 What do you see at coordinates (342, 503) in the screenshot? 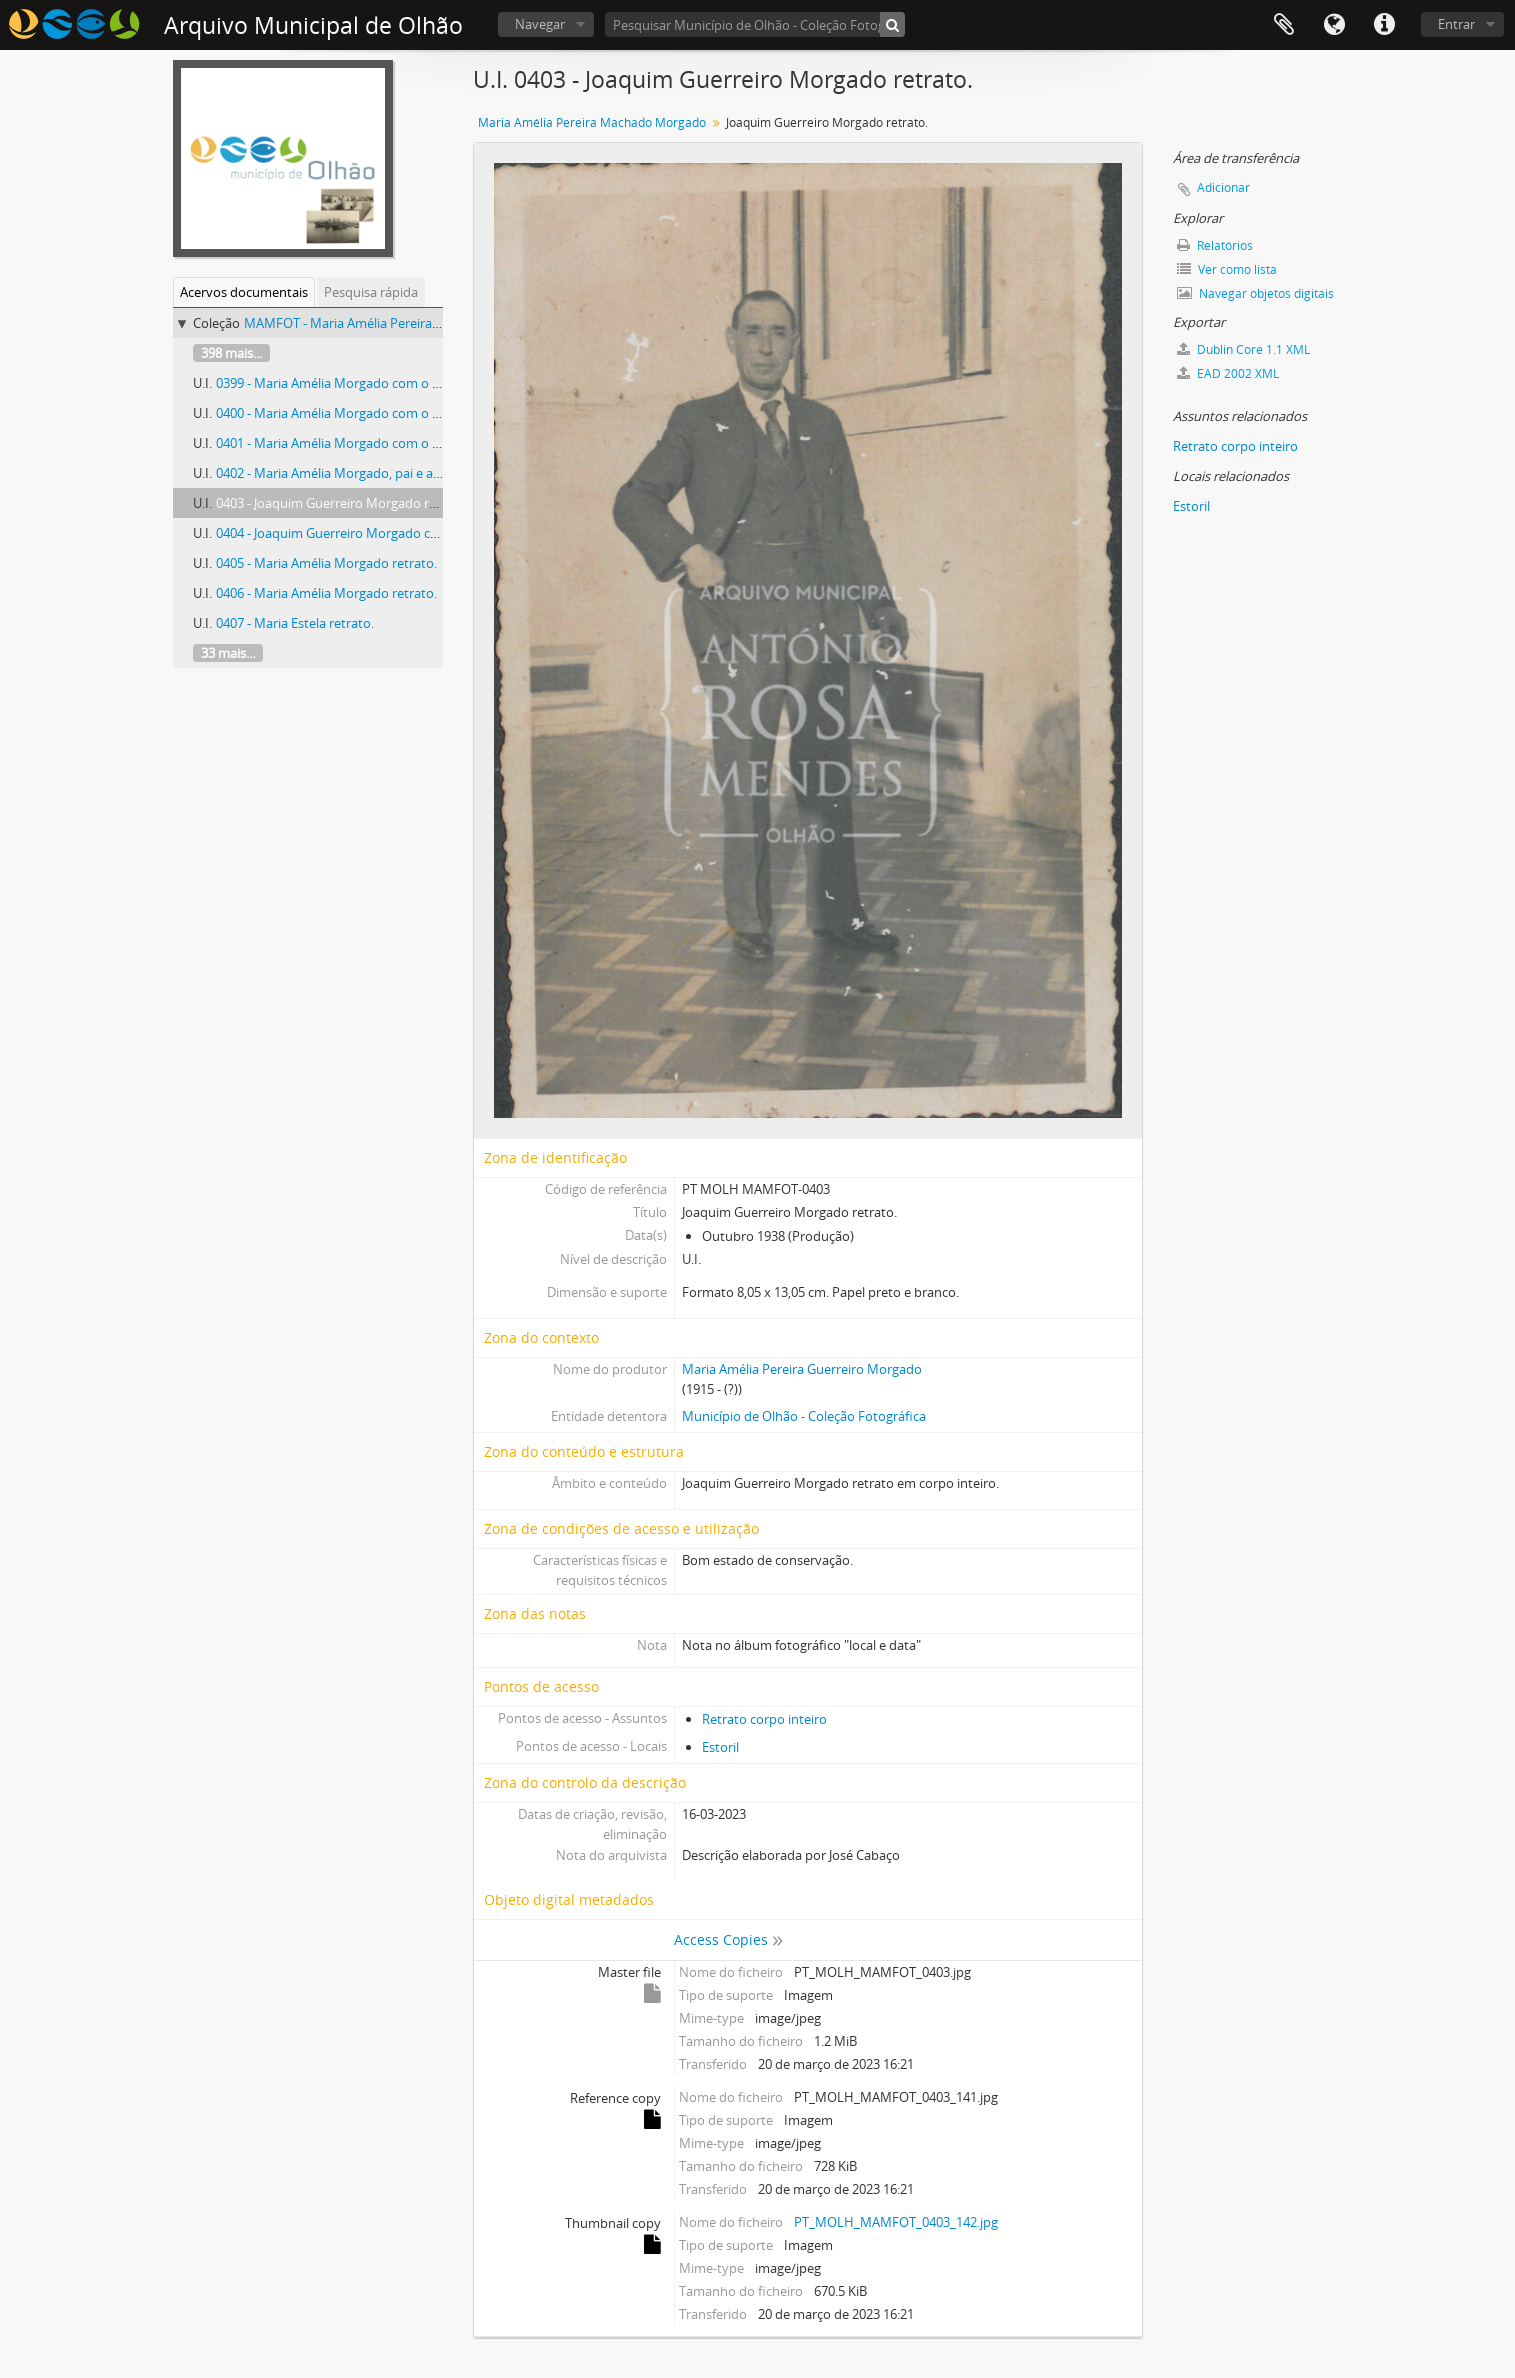
I see `0403 - Joaquim Guerreiro Morgado retrato.` at bounding box center [342, 503].